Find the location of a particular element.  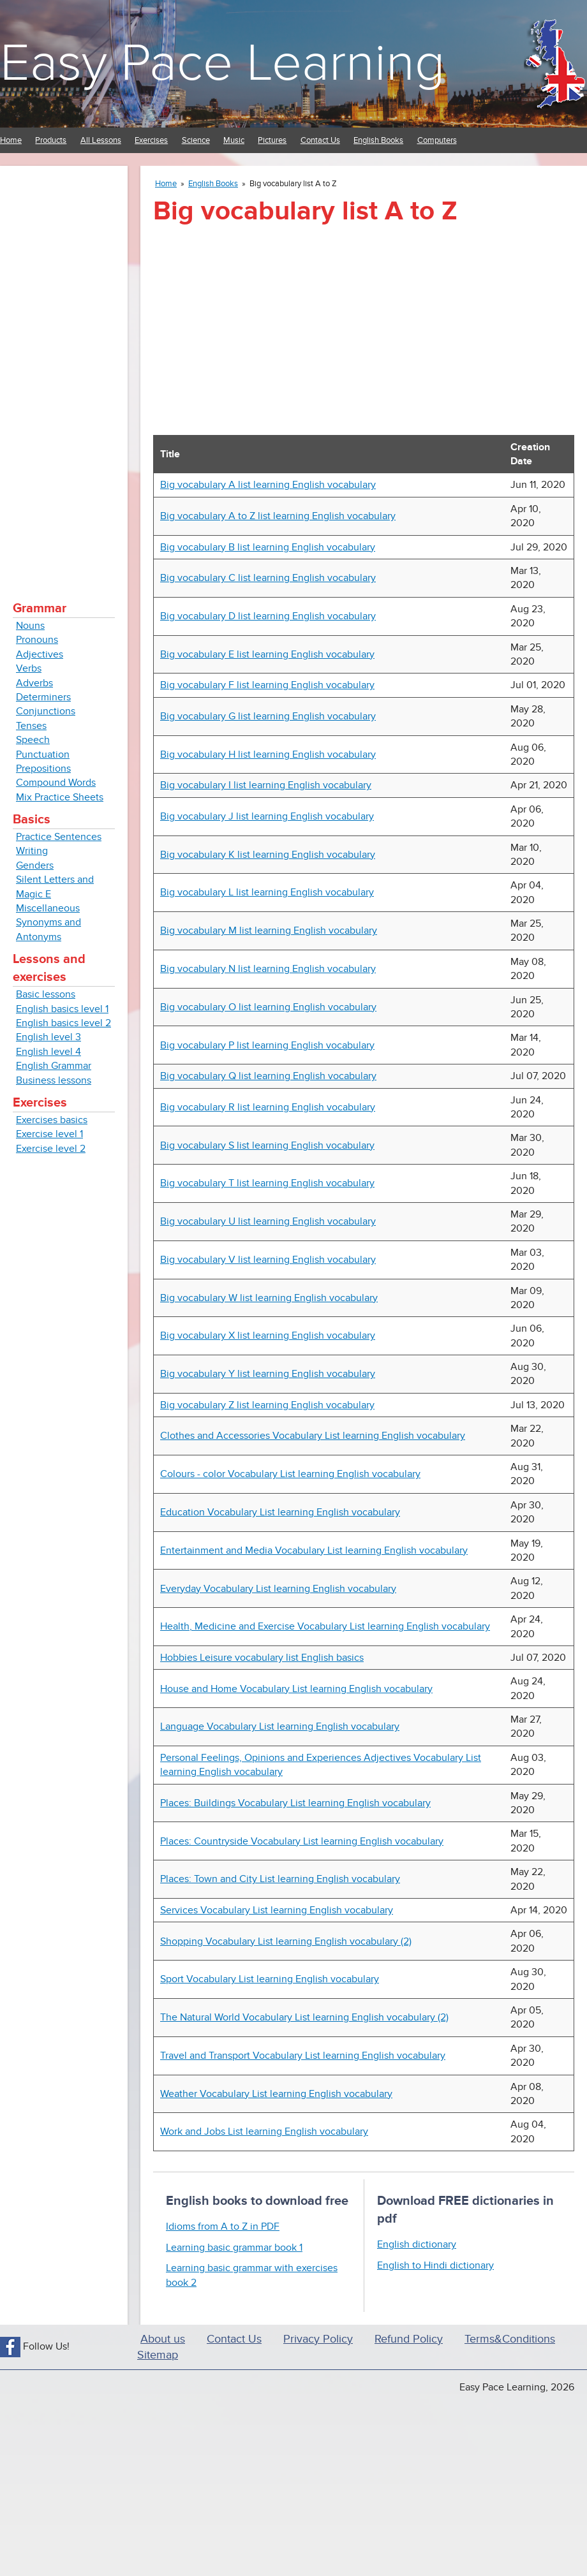

Big vocabulary Y list learning English vocabulary is located at coordinates (267, 1373).